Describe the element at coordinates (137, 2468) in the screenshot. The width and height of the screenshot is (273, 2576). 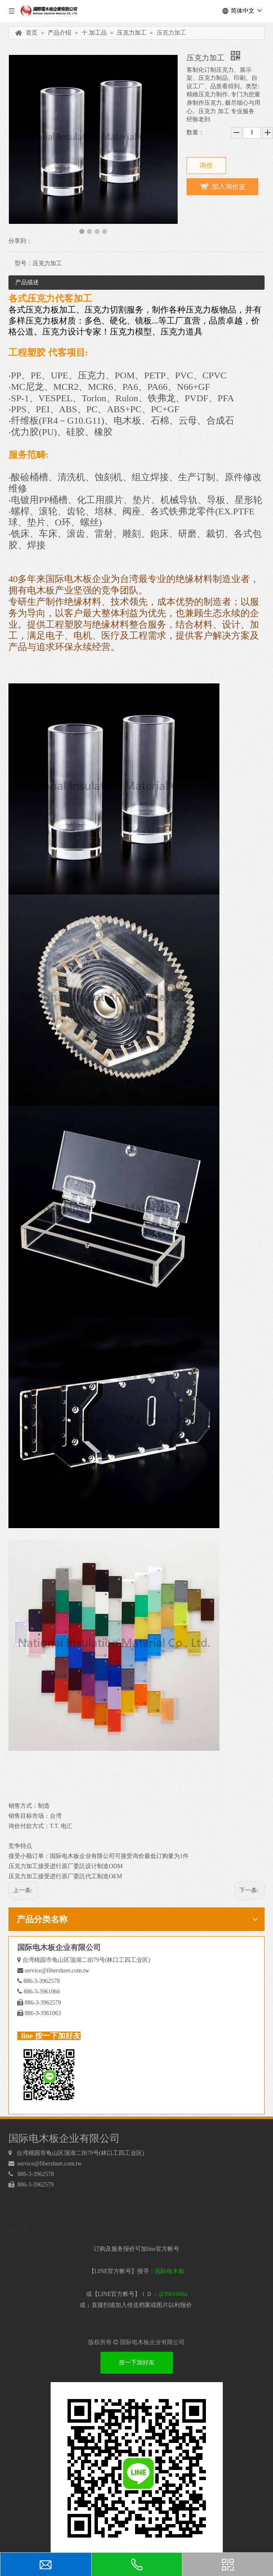
I see `[电木板 LINEQRcode]` at that location.